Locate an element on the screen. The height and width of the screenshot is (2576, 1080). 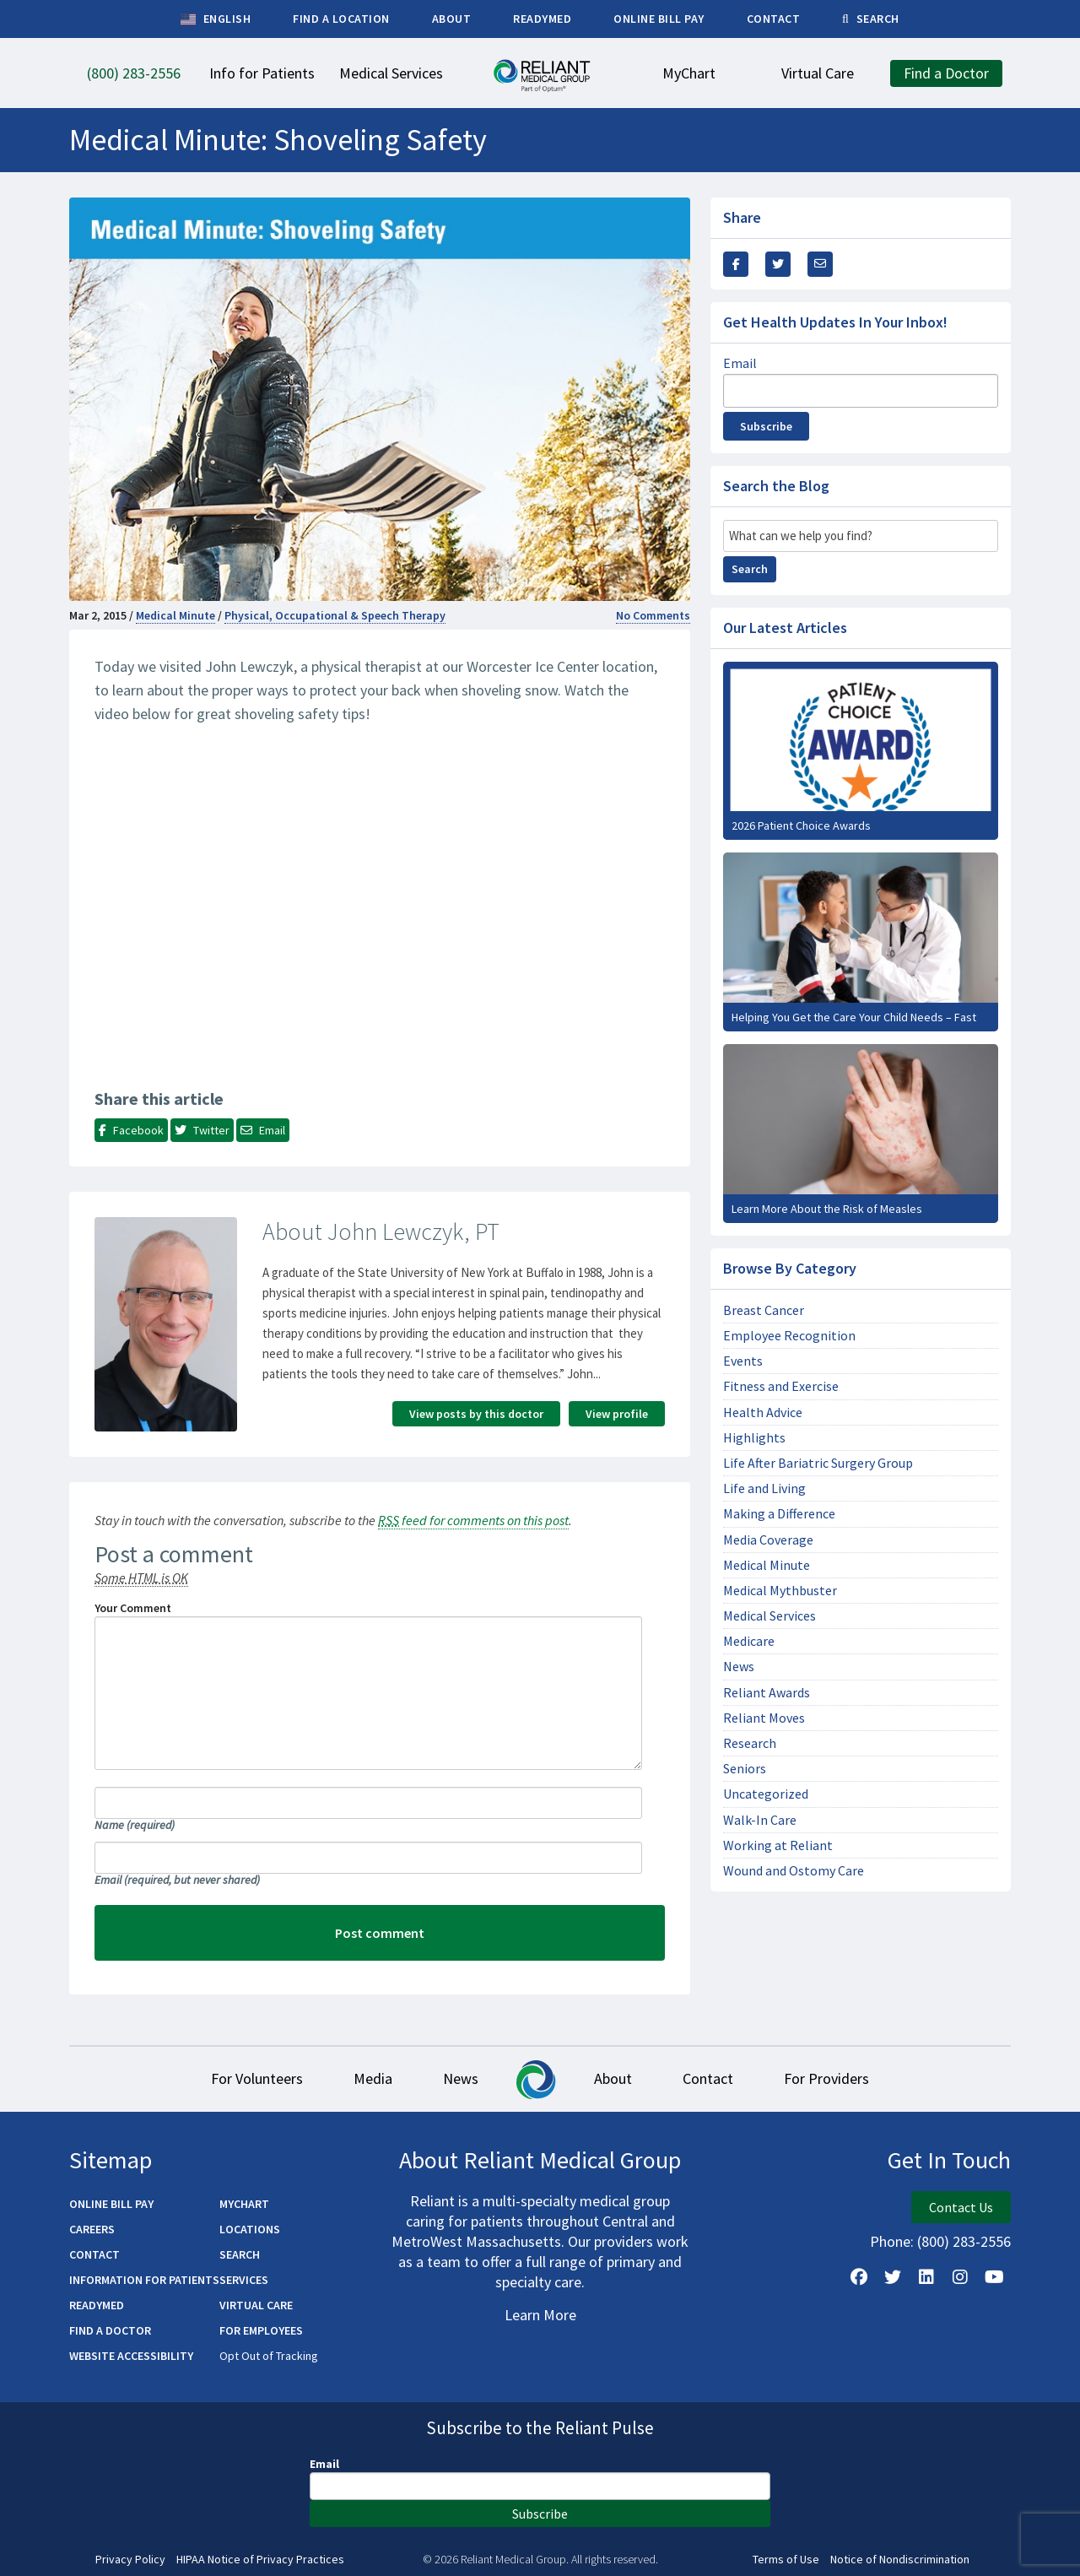
[Follow Us on Instagram] is located at coordinates (960, 2277).